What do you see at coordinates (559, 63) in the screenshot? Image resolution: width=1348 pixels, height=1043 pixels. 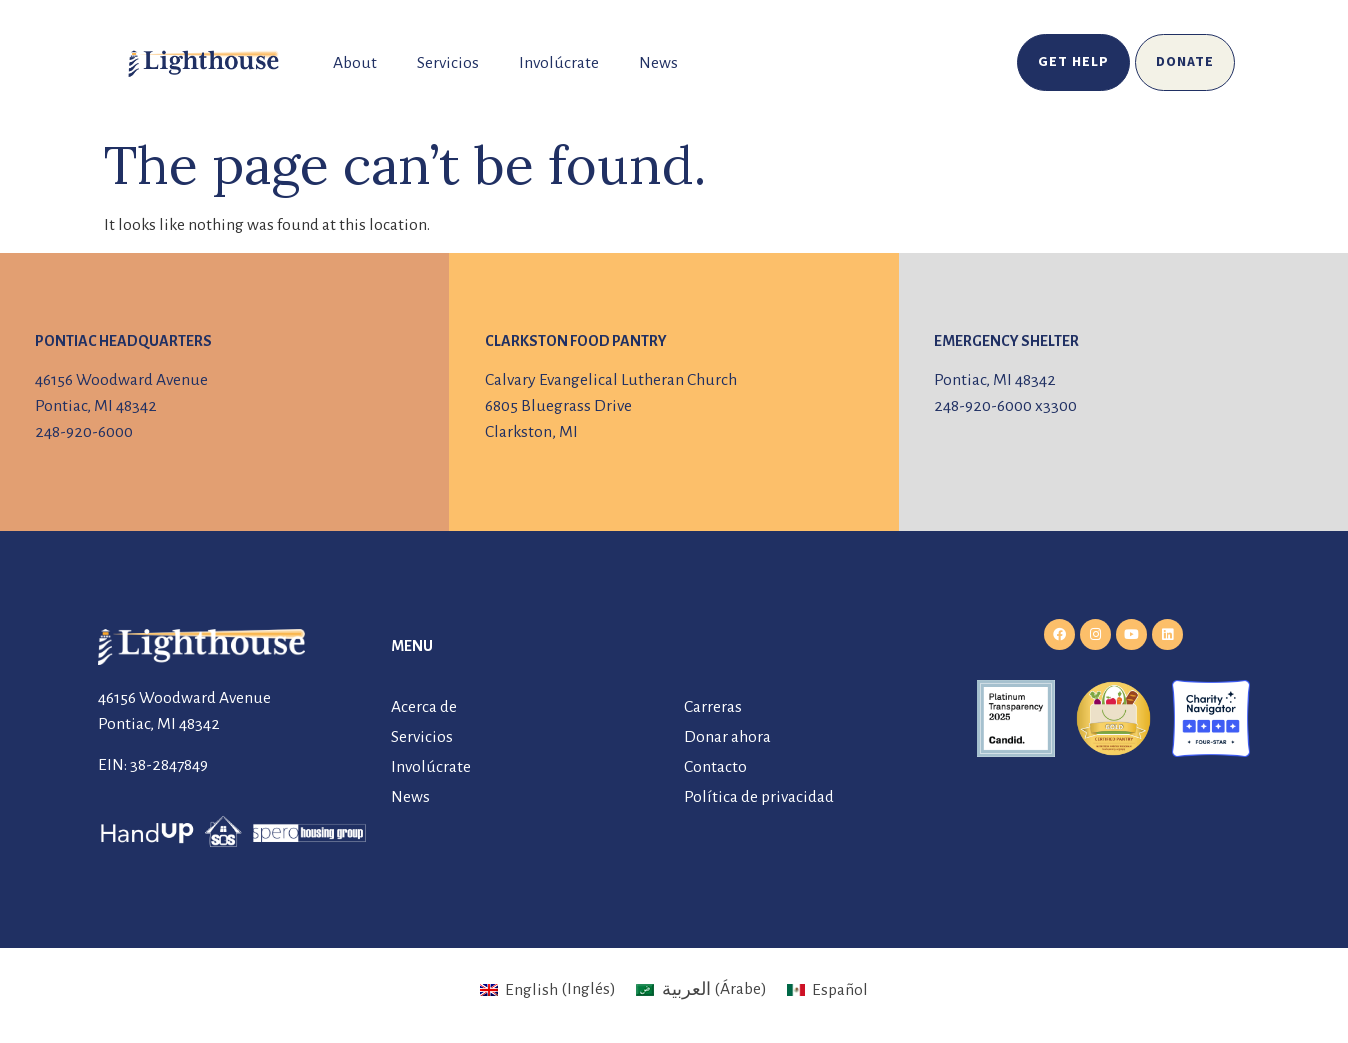 I see `Involúcrate` at bounding box center [559, 63].